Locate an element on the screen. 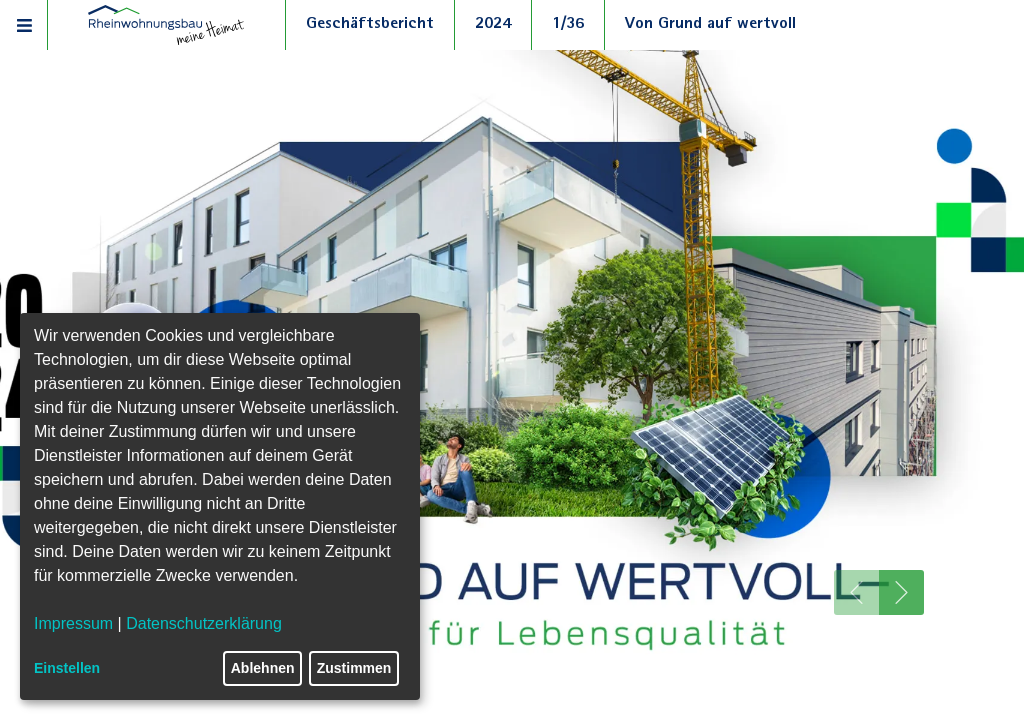 This screenshot has height=720, width=1024. Ablehnen is located at coordinates (263, 668).